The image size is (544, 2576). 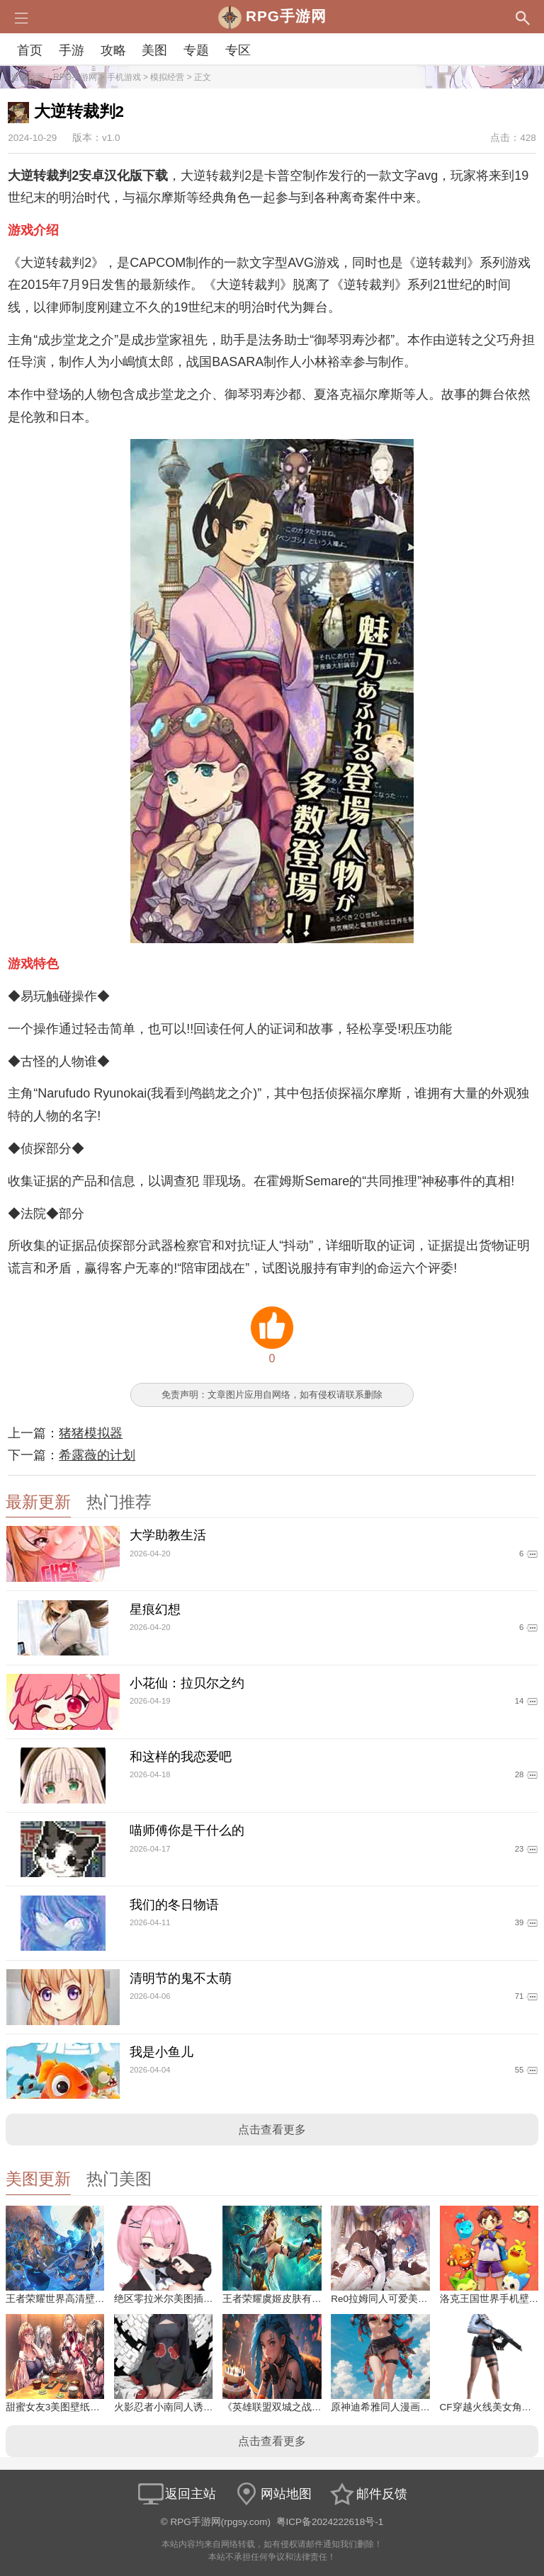 What do you see at coordinates (367, 2494) in the screenshot?
I see `邮件反馈` at bounding box center [367, 2494].